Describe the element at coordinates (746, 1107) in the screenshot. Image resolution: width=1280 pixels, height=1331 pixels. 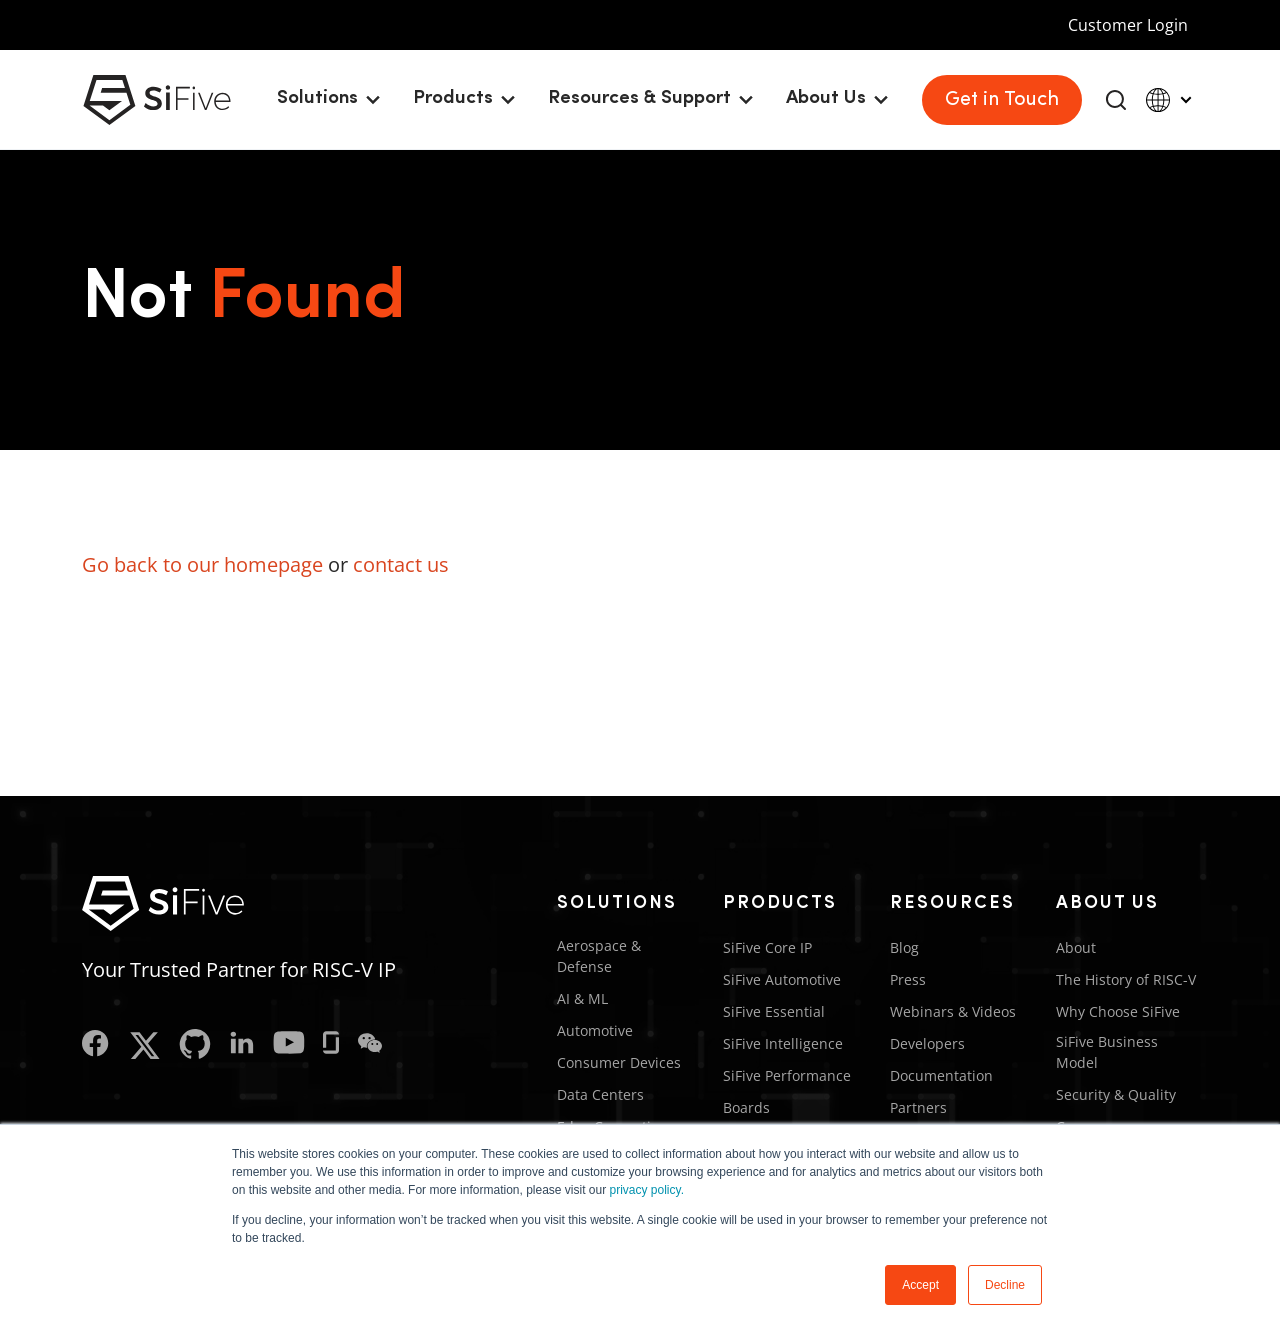
I see `Boards` at that location.